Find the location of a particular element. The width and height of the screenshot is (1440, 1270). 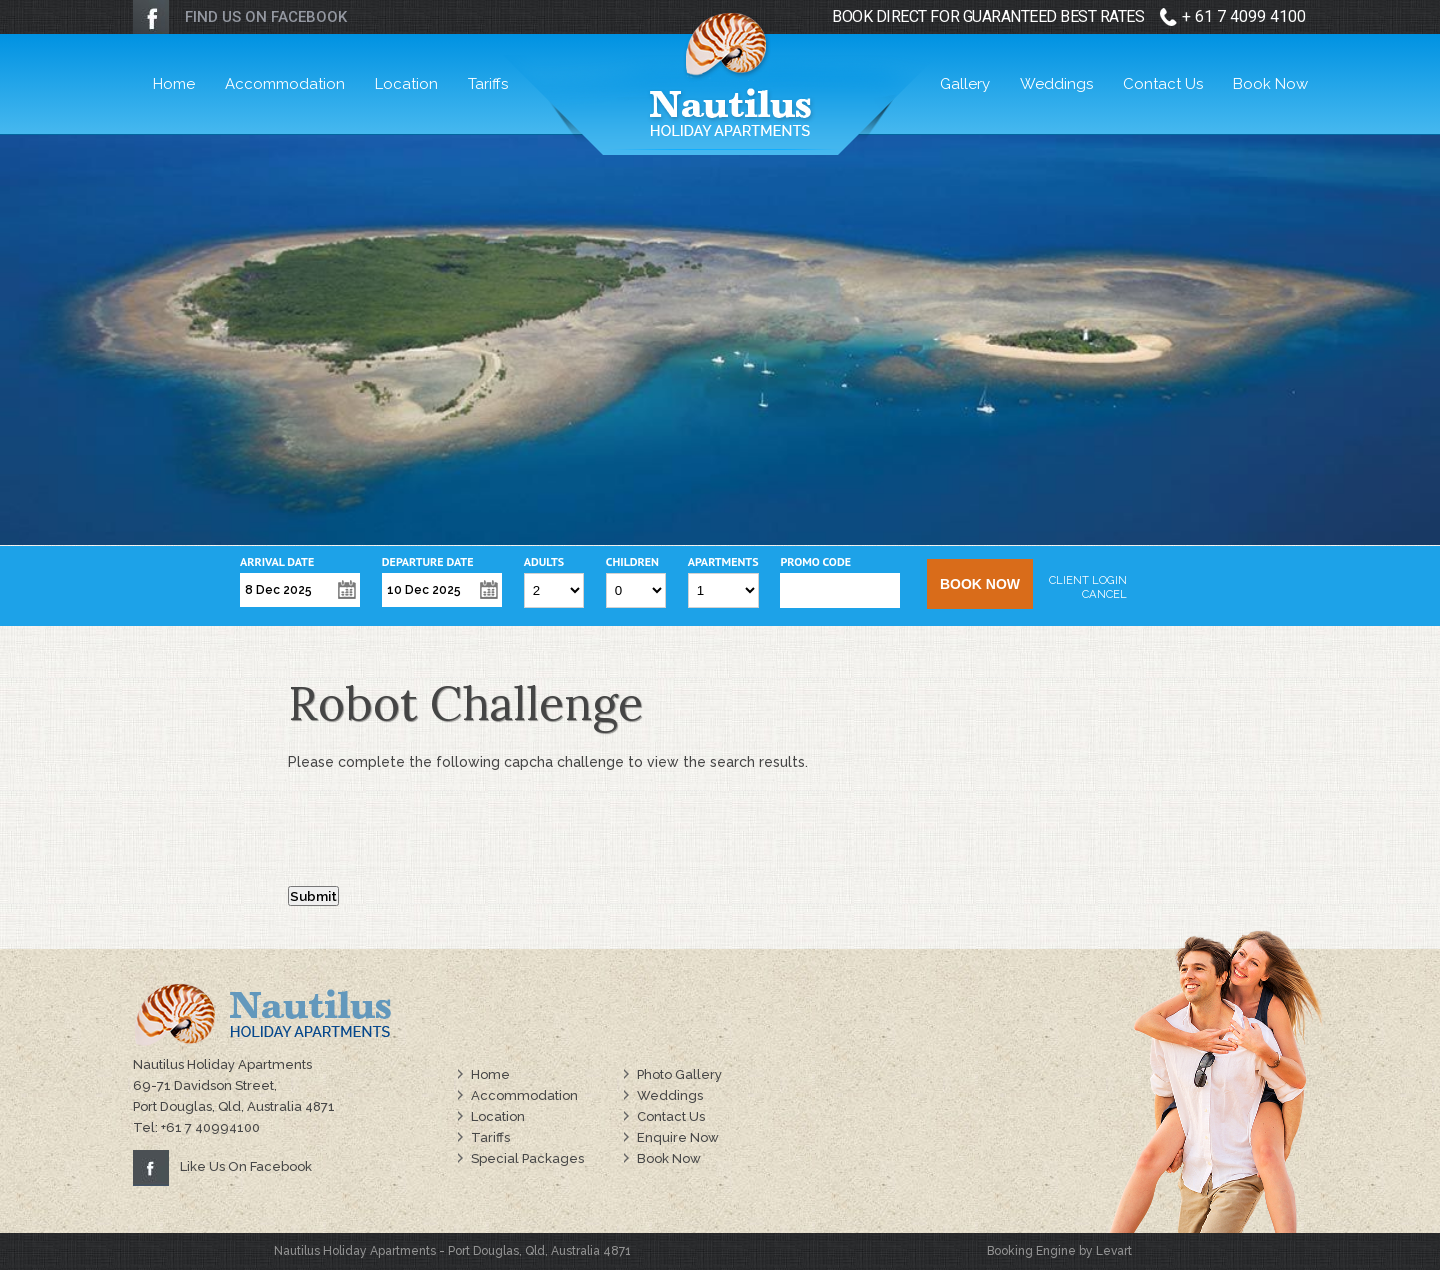

Enquire Now is located at coordinates (678, 1137).